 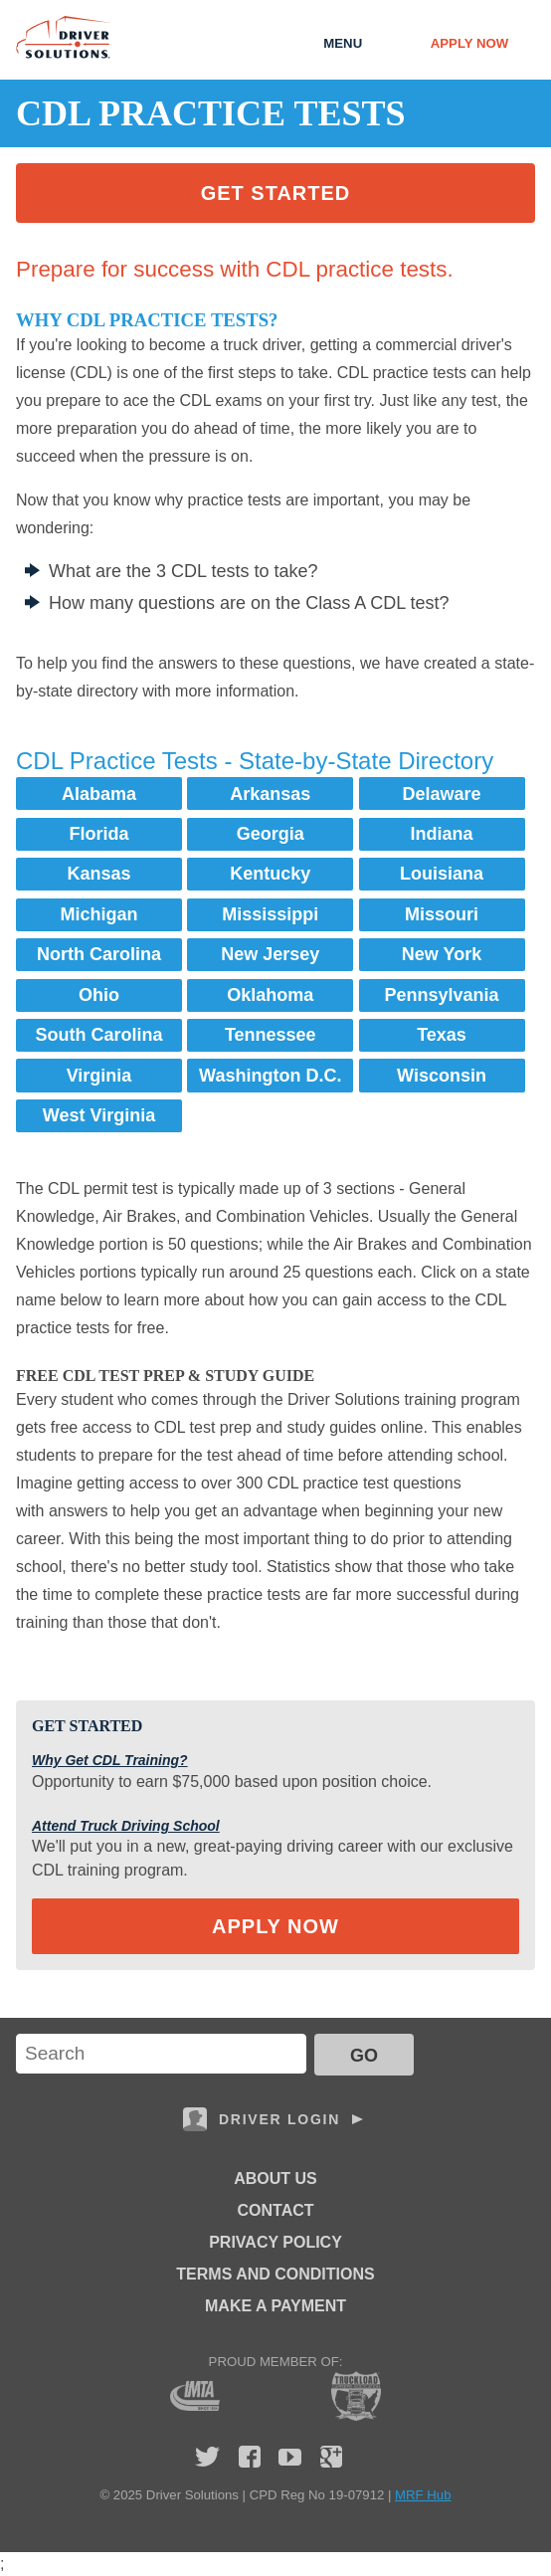 I want to click on Make a Payment, so click(x=275, y=2305).